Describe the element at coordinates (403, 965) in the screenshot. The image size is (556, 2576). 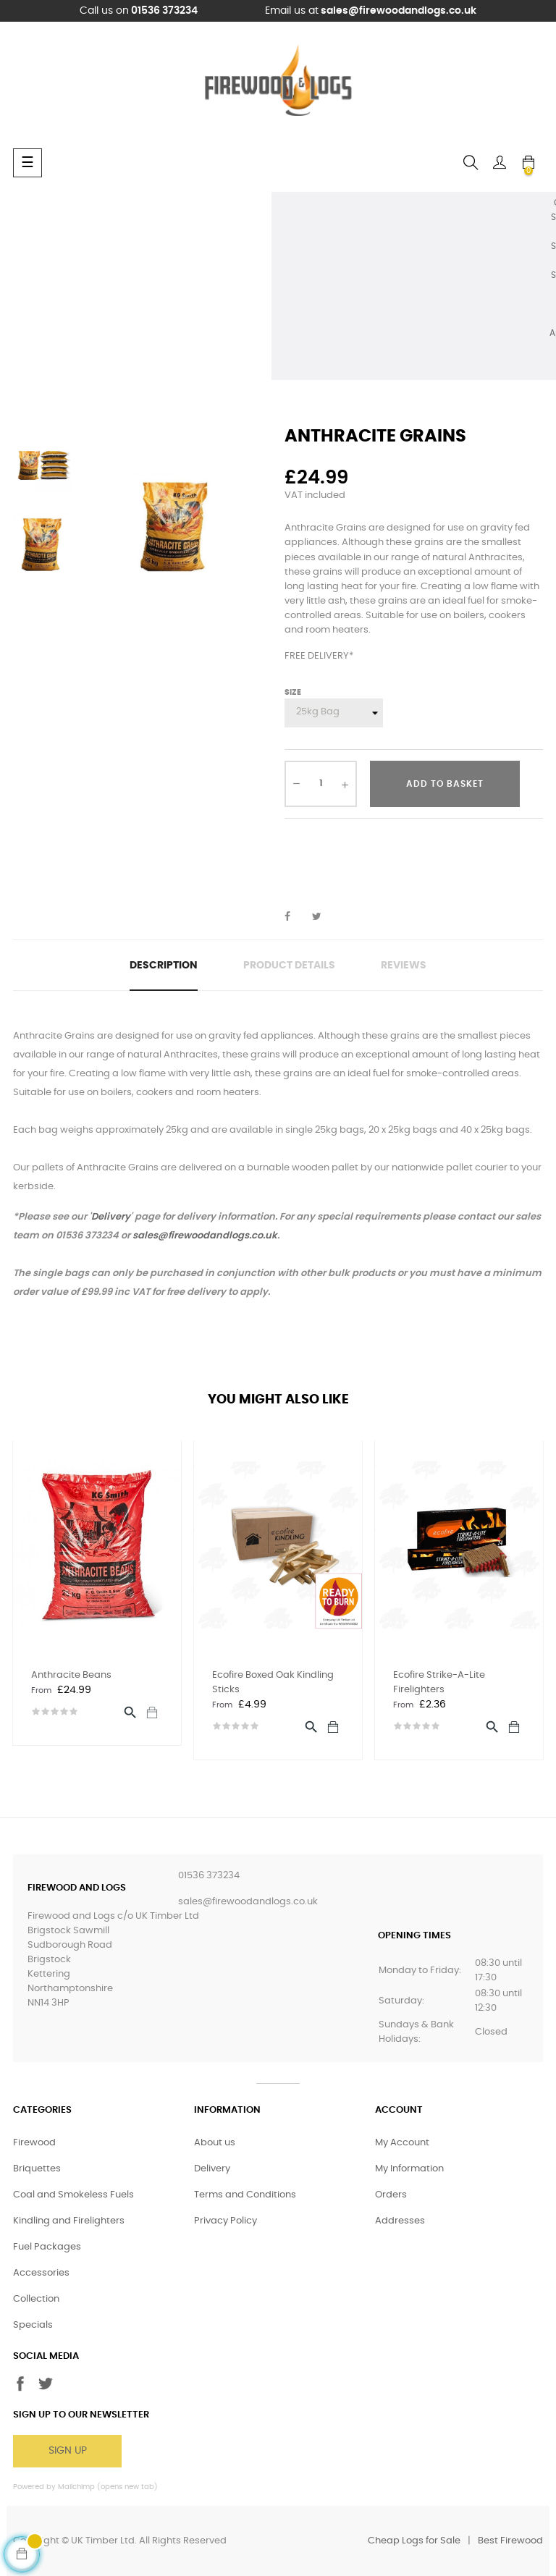
I see `Reviews` at that location.